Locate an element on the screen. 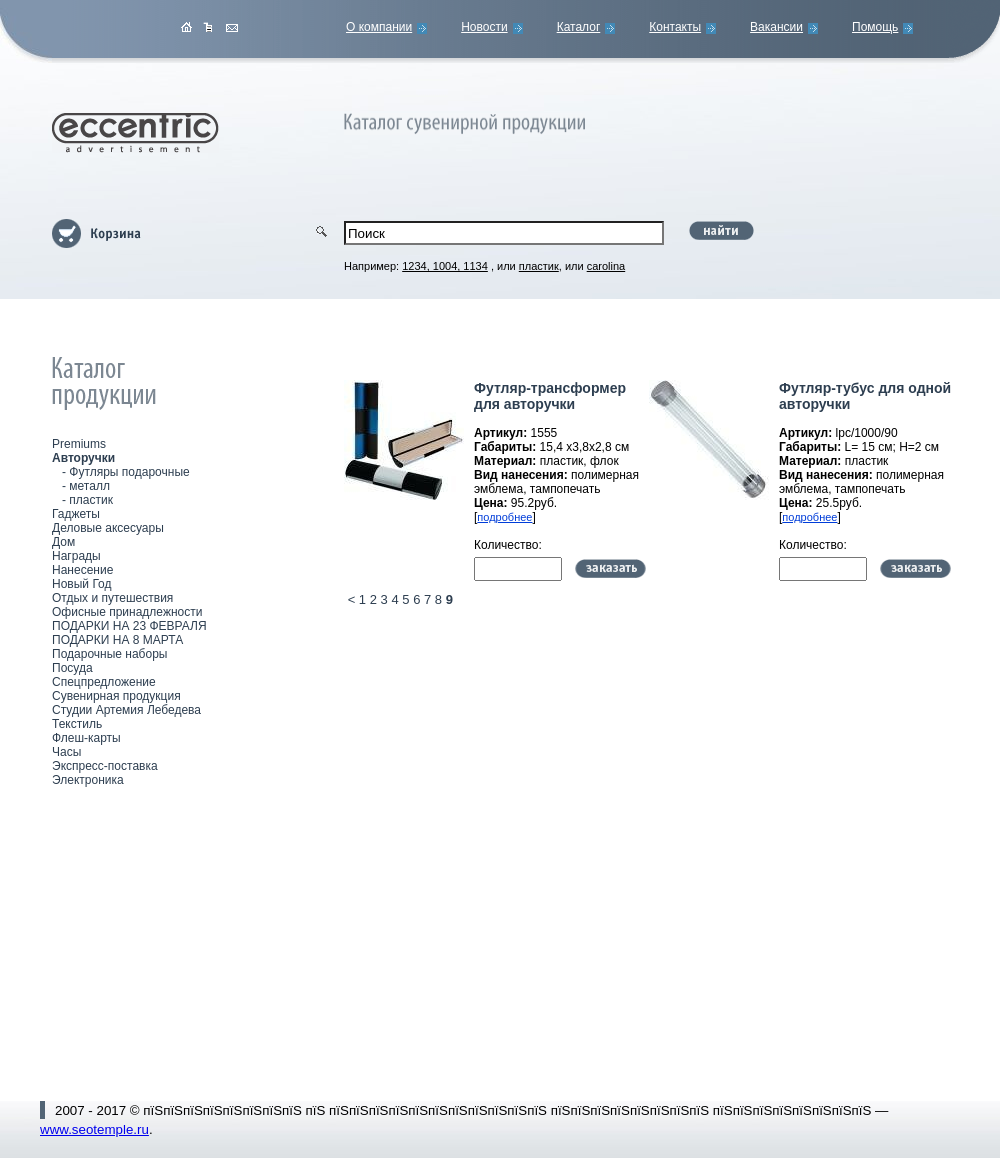  ПОДАРКИ НА 23 ФЕВРАЛЯ is located at coordinates (129, 626).